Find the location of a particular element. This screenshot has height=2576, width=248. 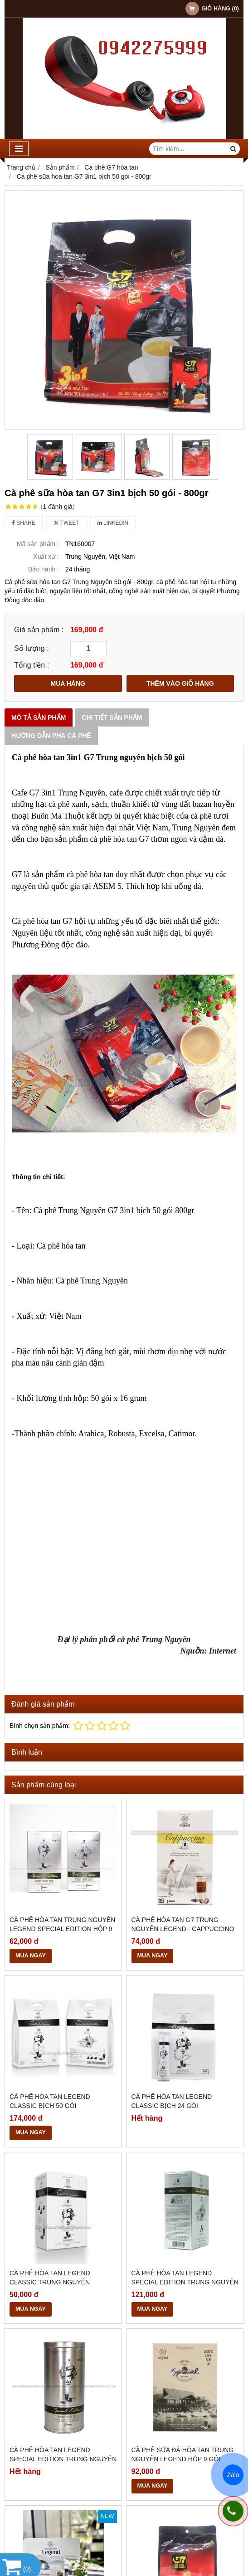

Cà Phê Hòa Tan G7 Trung Nguyên Legend - Cappuccino hương Coconut is located at coordinates (182, 1929).